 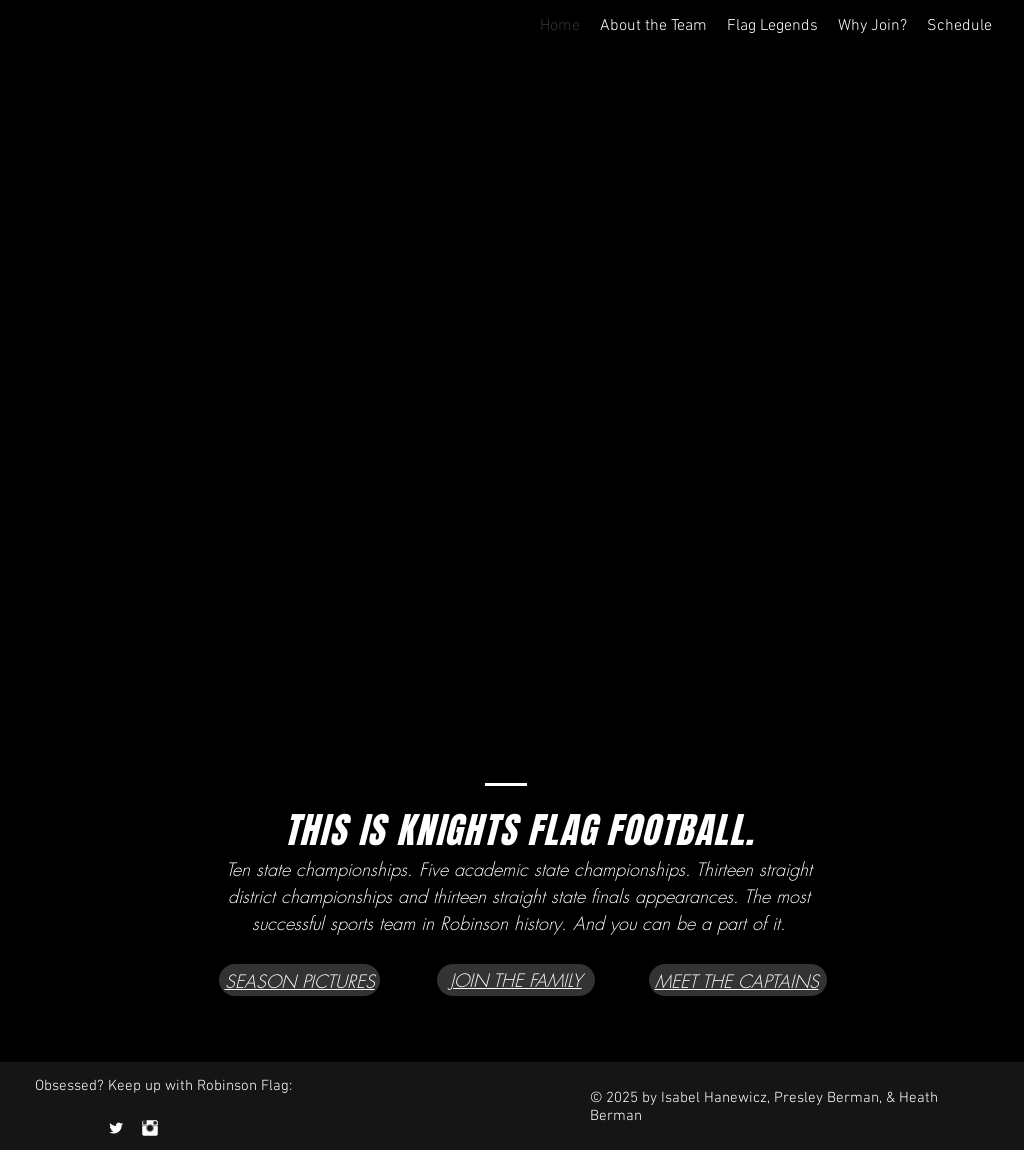 I want to click on [Twitter Clean], so click(x=116, y=1128).